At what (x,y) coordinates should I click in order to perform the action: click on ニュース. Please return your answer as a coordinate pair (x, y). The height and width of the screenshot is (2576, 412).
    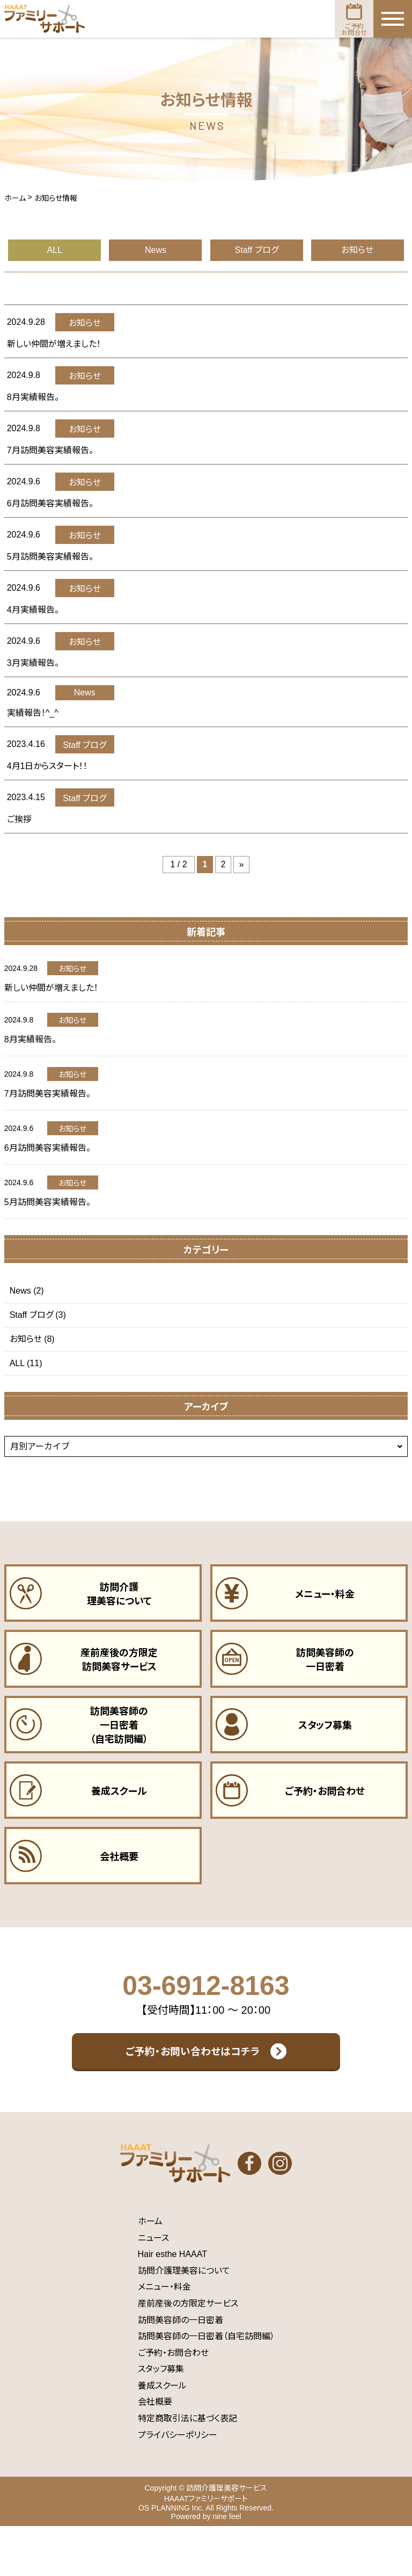
    Looking at the image, I should click on (153, 2287).